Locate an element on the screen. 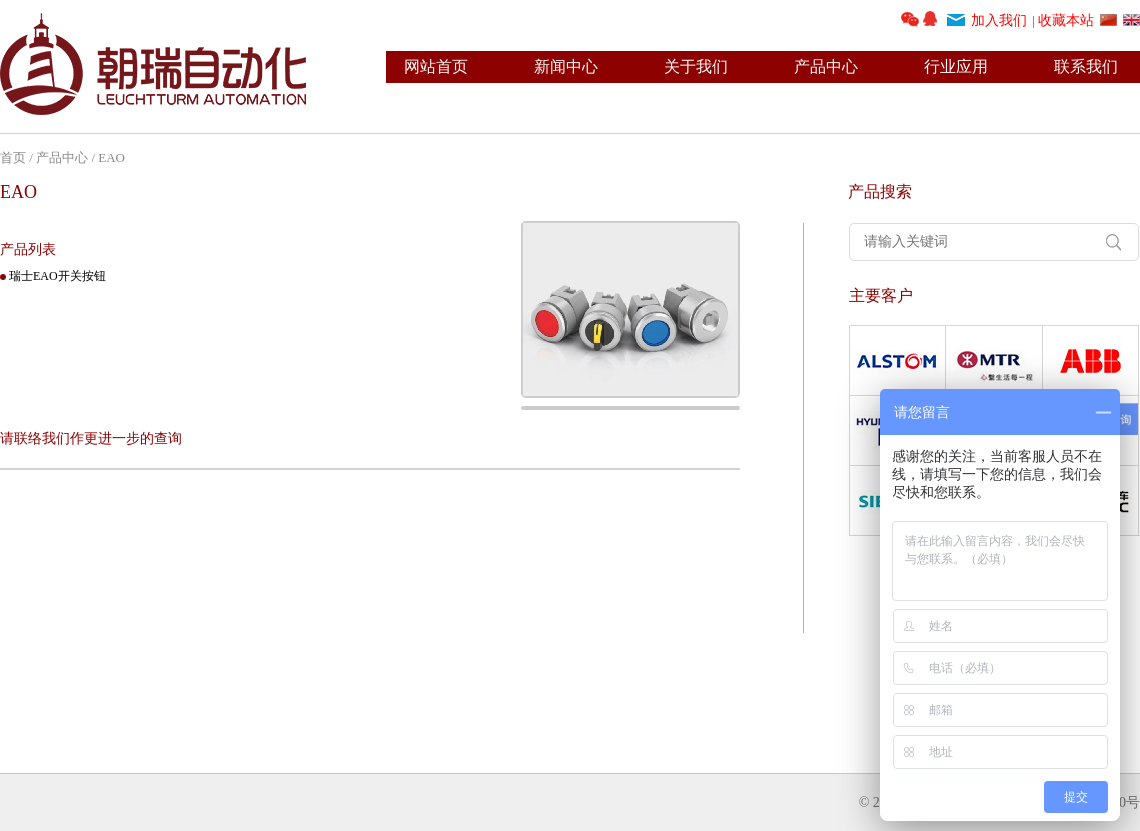  新闻中心 is located at coordinates (566, 66).